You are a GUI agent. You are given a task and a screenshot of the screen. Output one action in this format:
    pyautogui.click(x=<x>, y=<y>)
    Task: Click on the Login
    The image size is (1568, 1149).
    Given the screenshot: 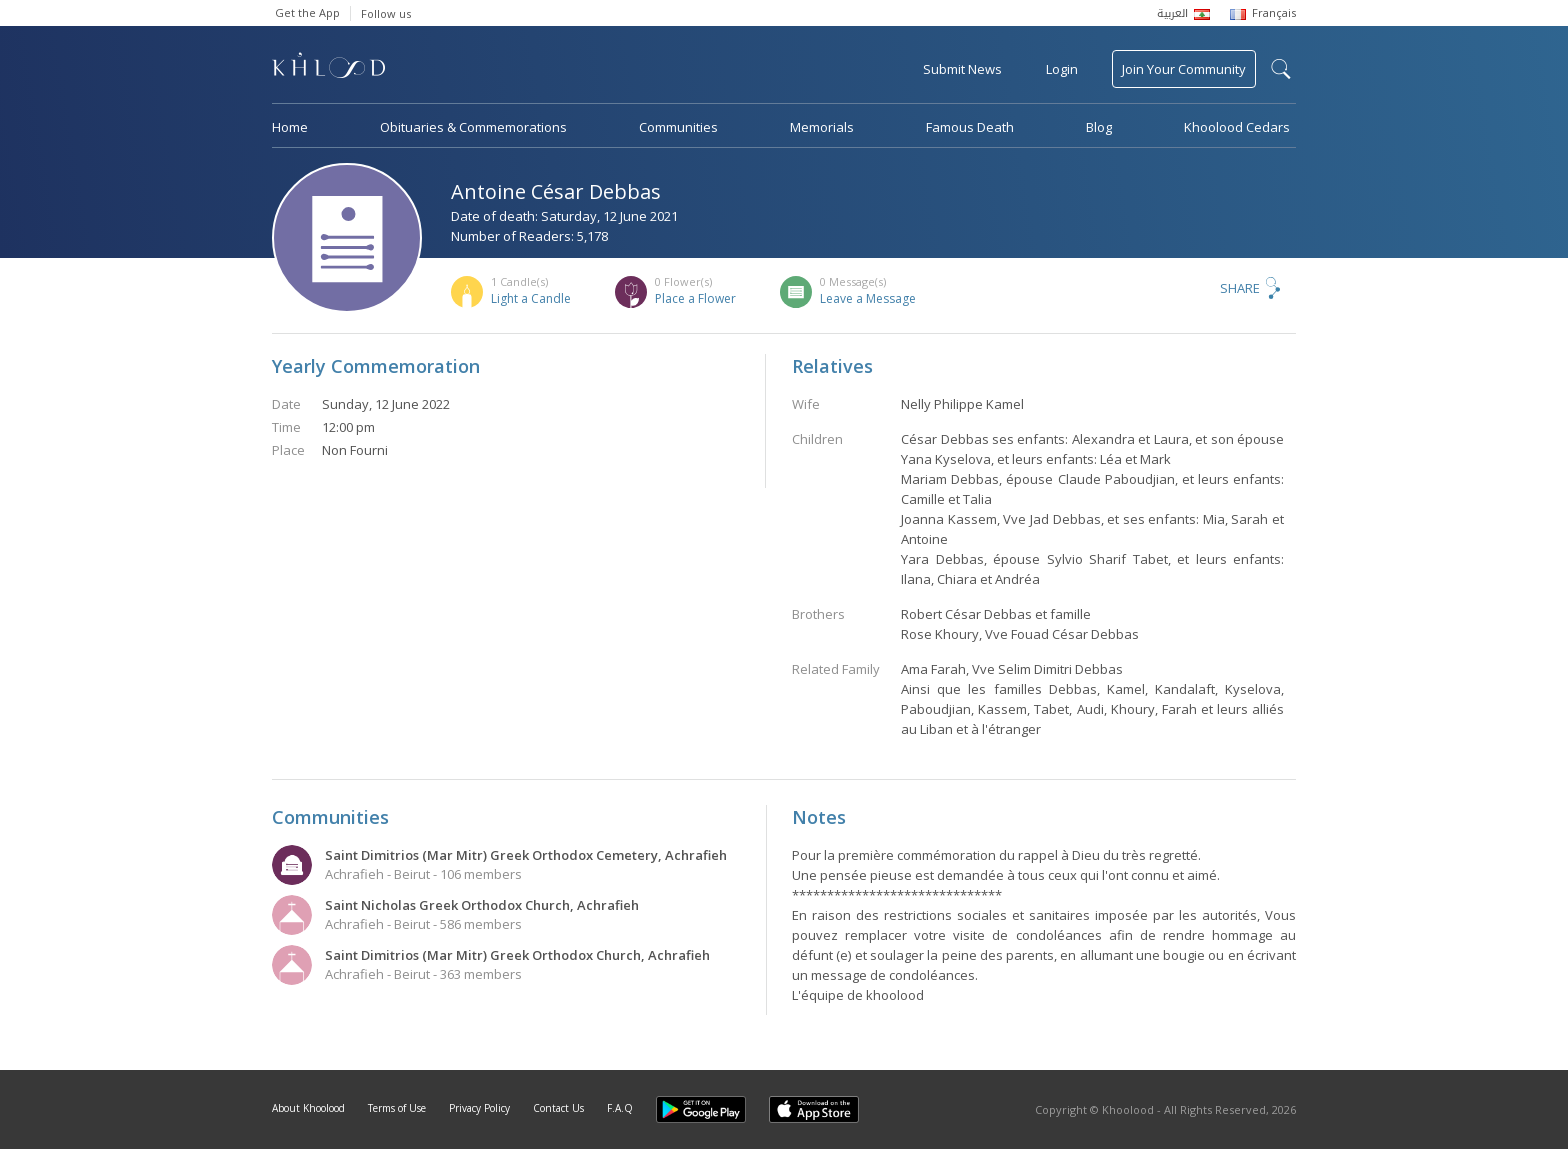 What is the action you would take?
    pyautogui.click(x=1062, y=69)
    